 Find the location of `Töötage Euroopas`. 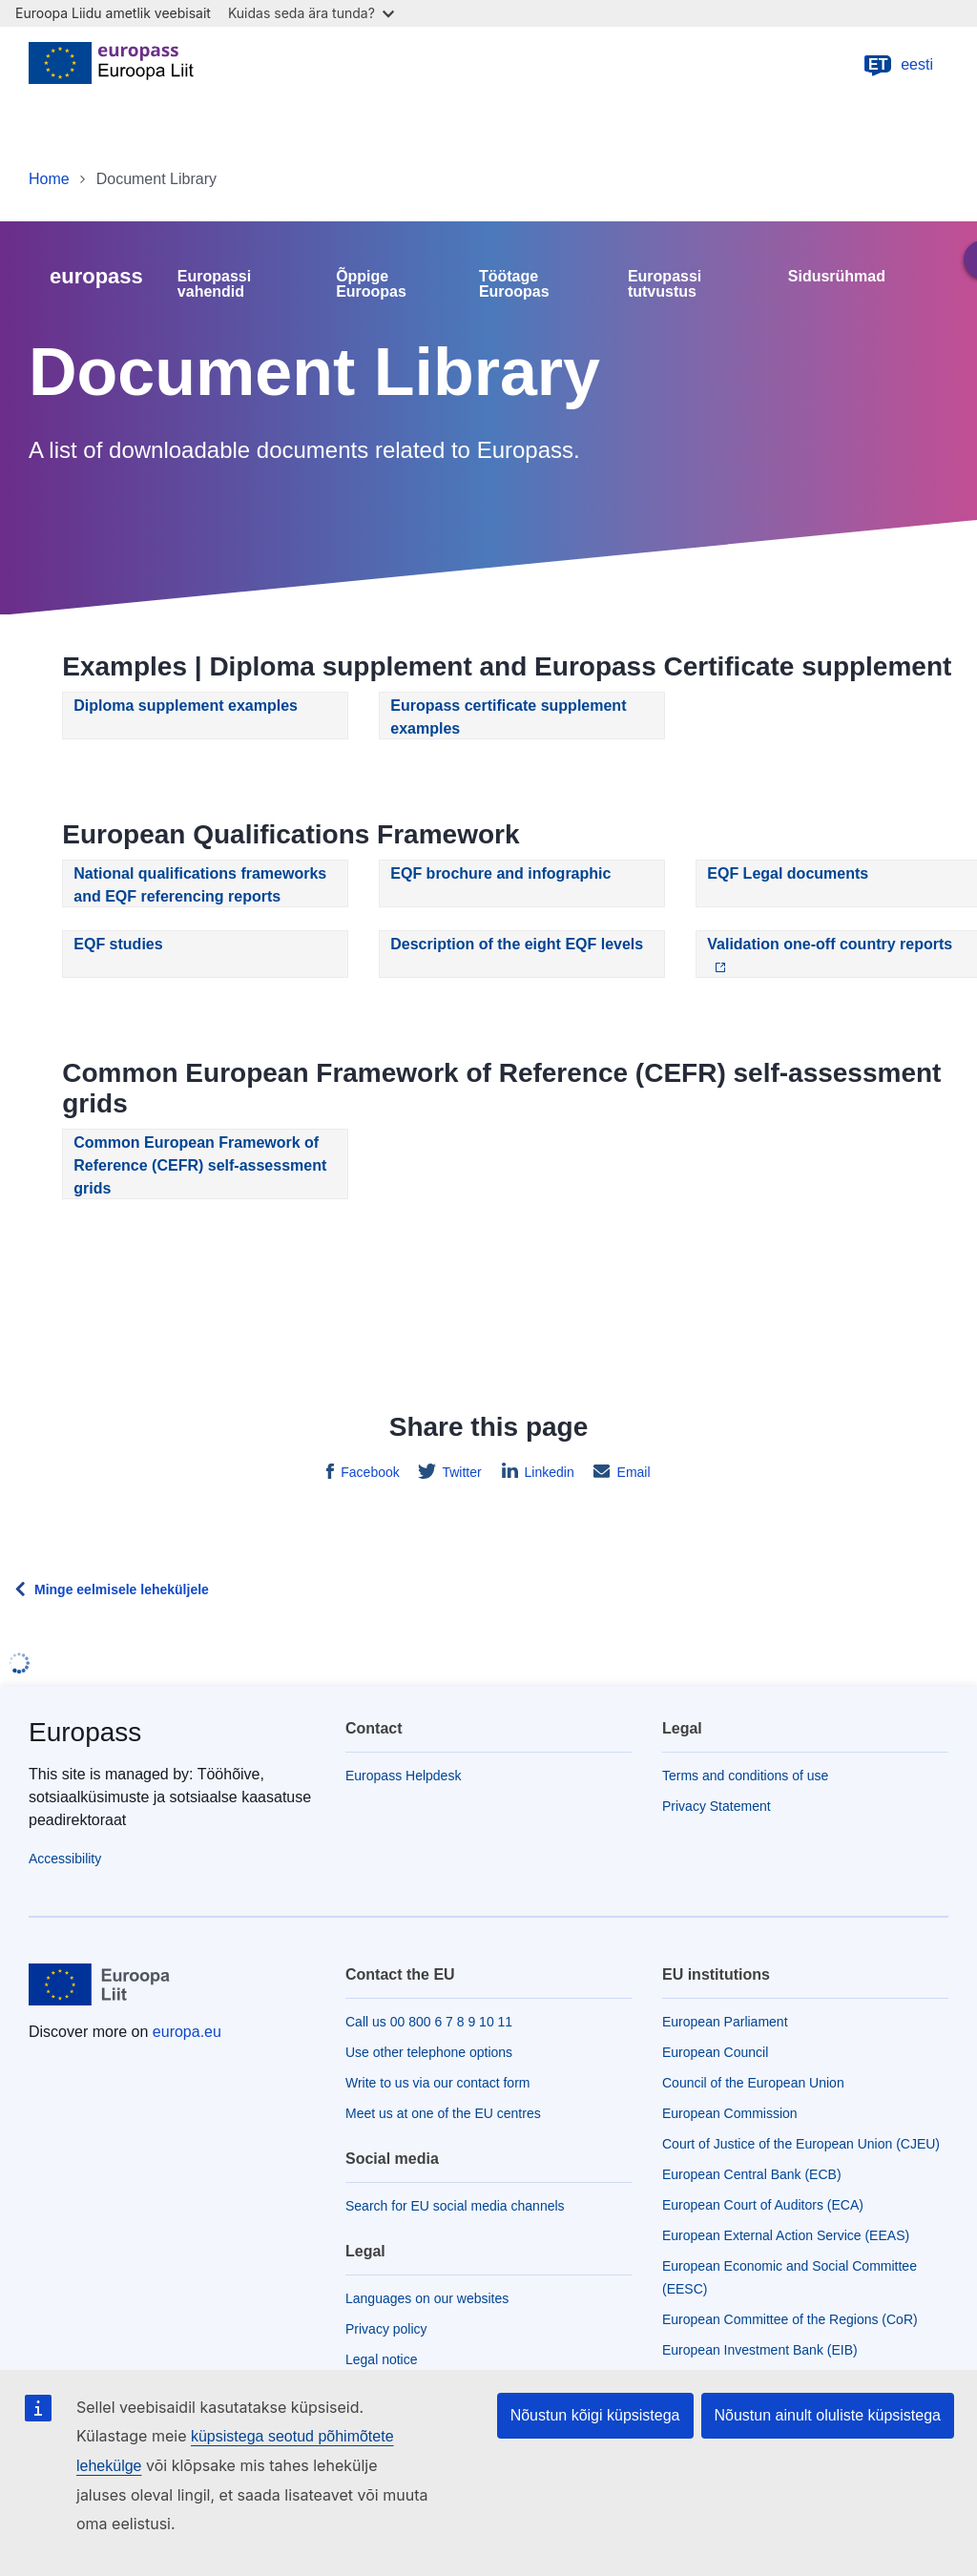

Töötage Euroopas is located at coordinates (514, 284).